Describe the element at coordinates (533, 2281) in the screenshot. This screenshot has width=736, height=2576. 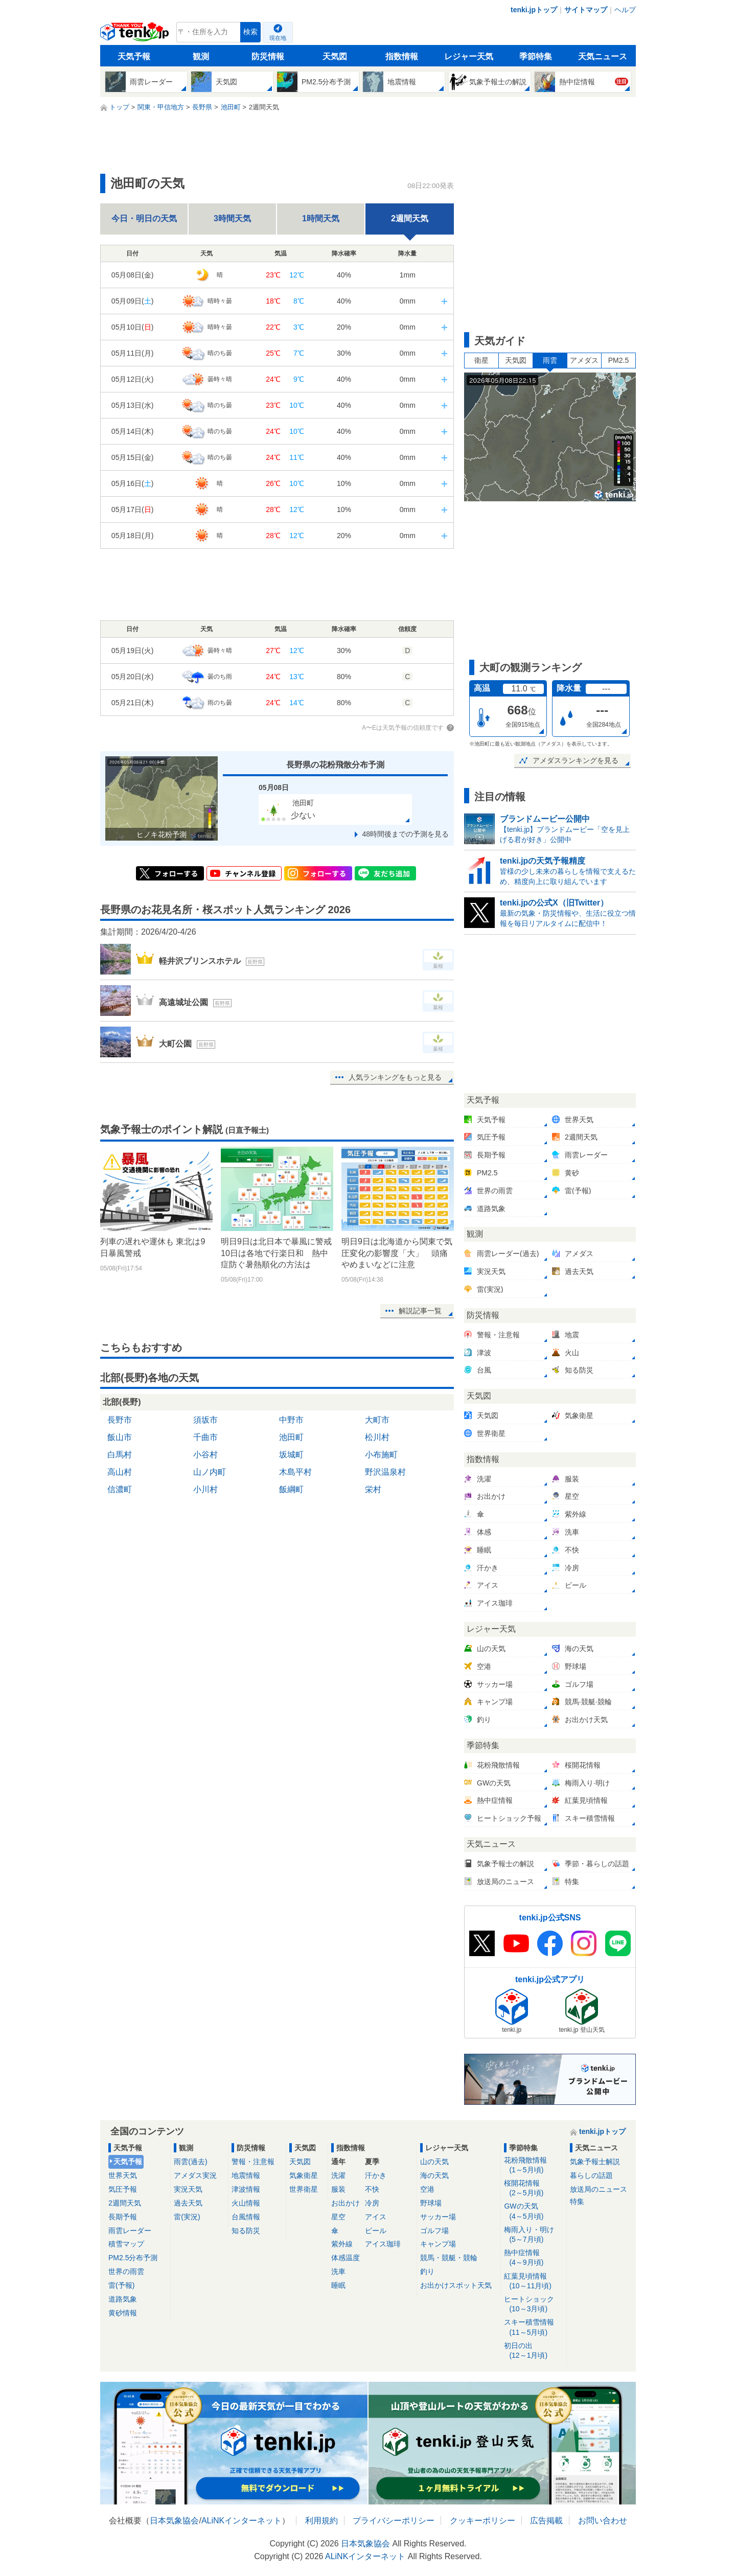
I see `紅葉見頃情報` at that location.